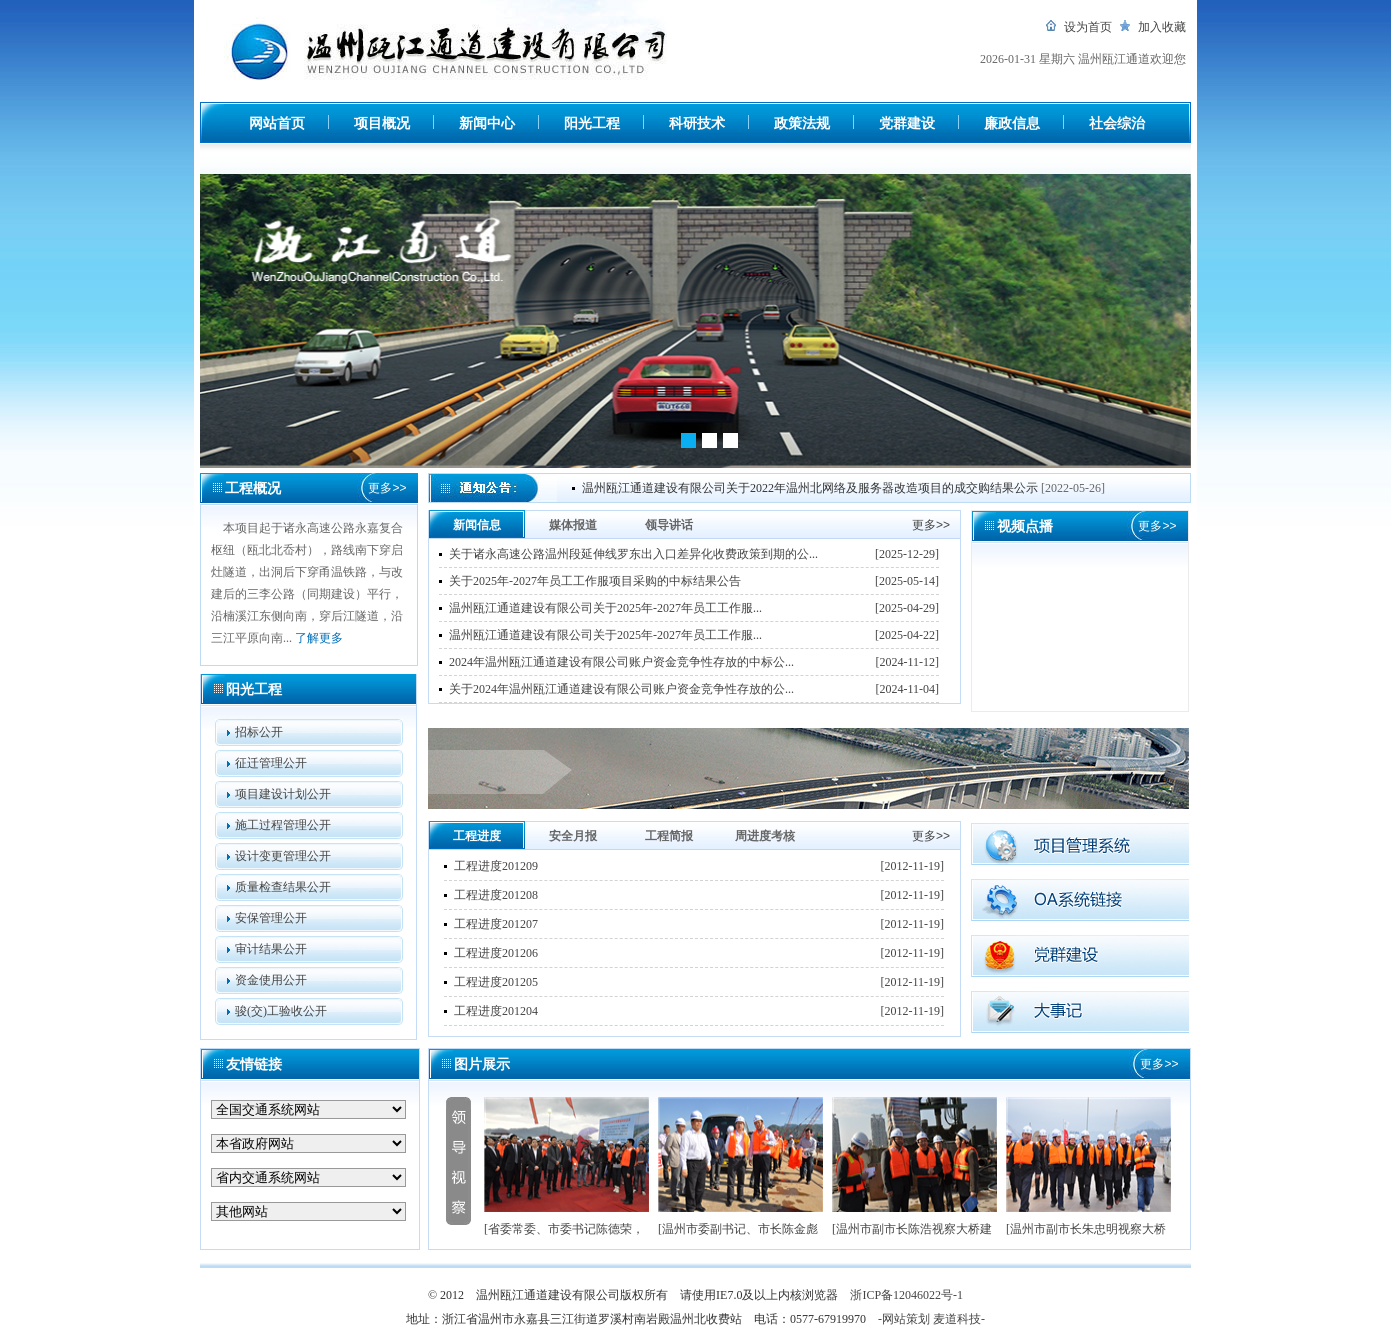 This screenshot has height=1343, width=1391. Describe the element at coordinates (283, 887) in the screenshot. I see `质量检查结果公开` at that location.